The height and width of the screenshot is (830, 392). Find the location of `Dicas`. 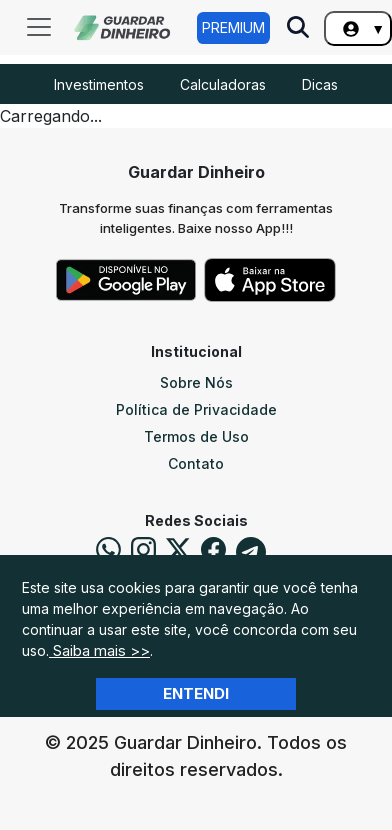

Dicas is located at coordinates (320, 84).